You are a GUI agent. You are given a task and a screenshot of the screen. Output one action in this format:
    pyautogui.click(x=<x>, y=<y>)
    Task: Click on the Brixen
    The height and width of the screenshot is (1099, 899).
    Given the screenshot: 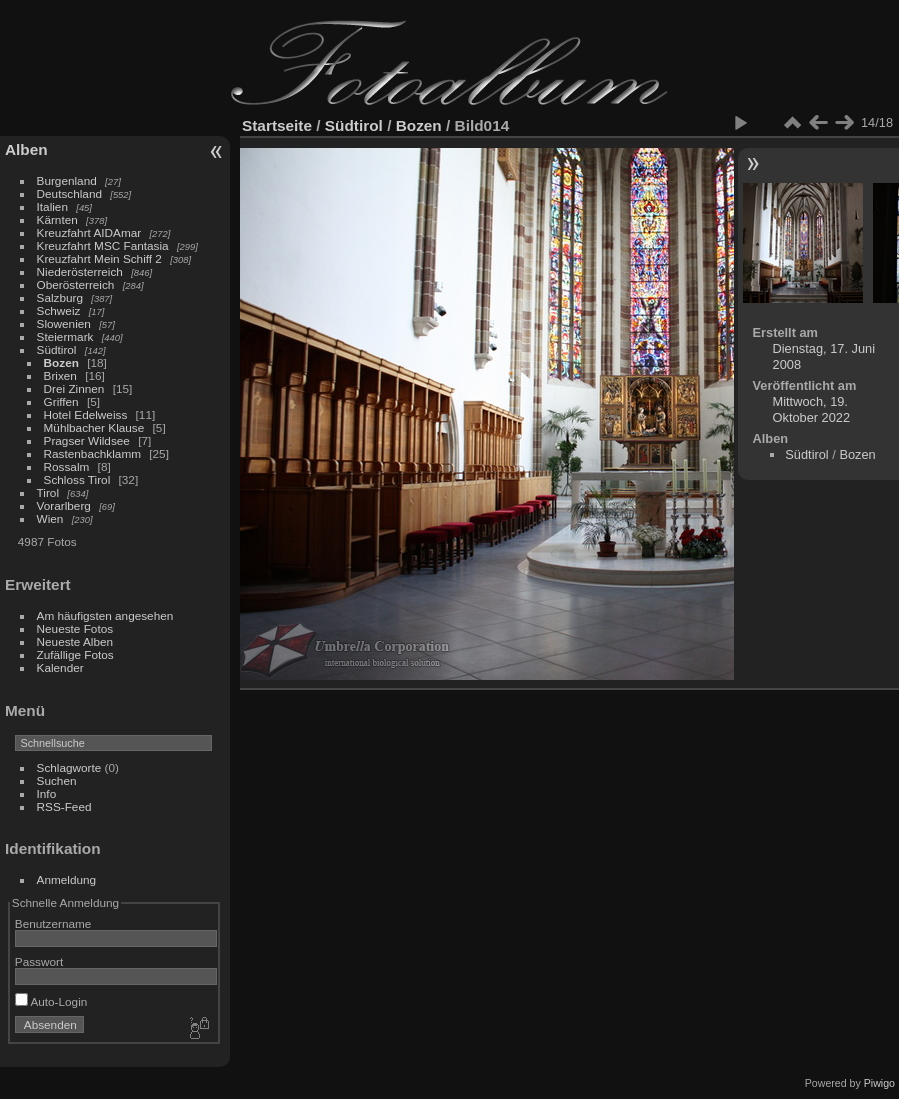 What is the action you would take?
    pyautogui.click(x=60, y=375)
    